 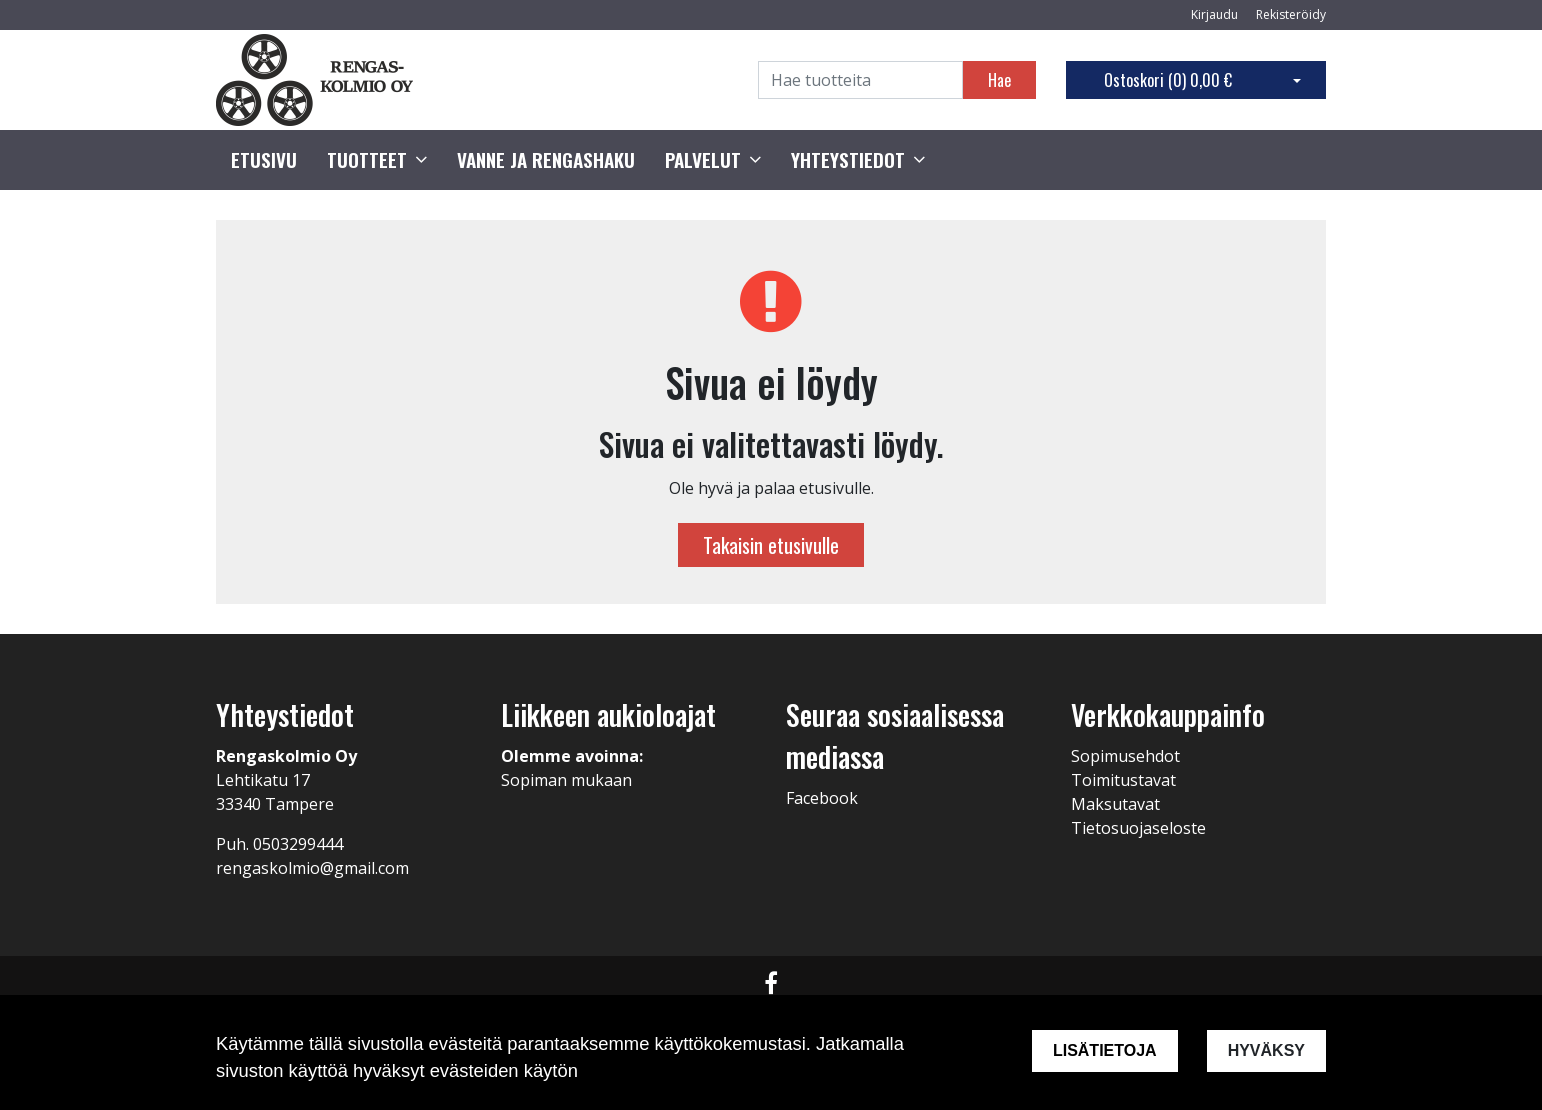 What do you see at coordinates (848, 160) in the screenshot?
I see `Yhteystiedot` at bounding box center [848, 160].